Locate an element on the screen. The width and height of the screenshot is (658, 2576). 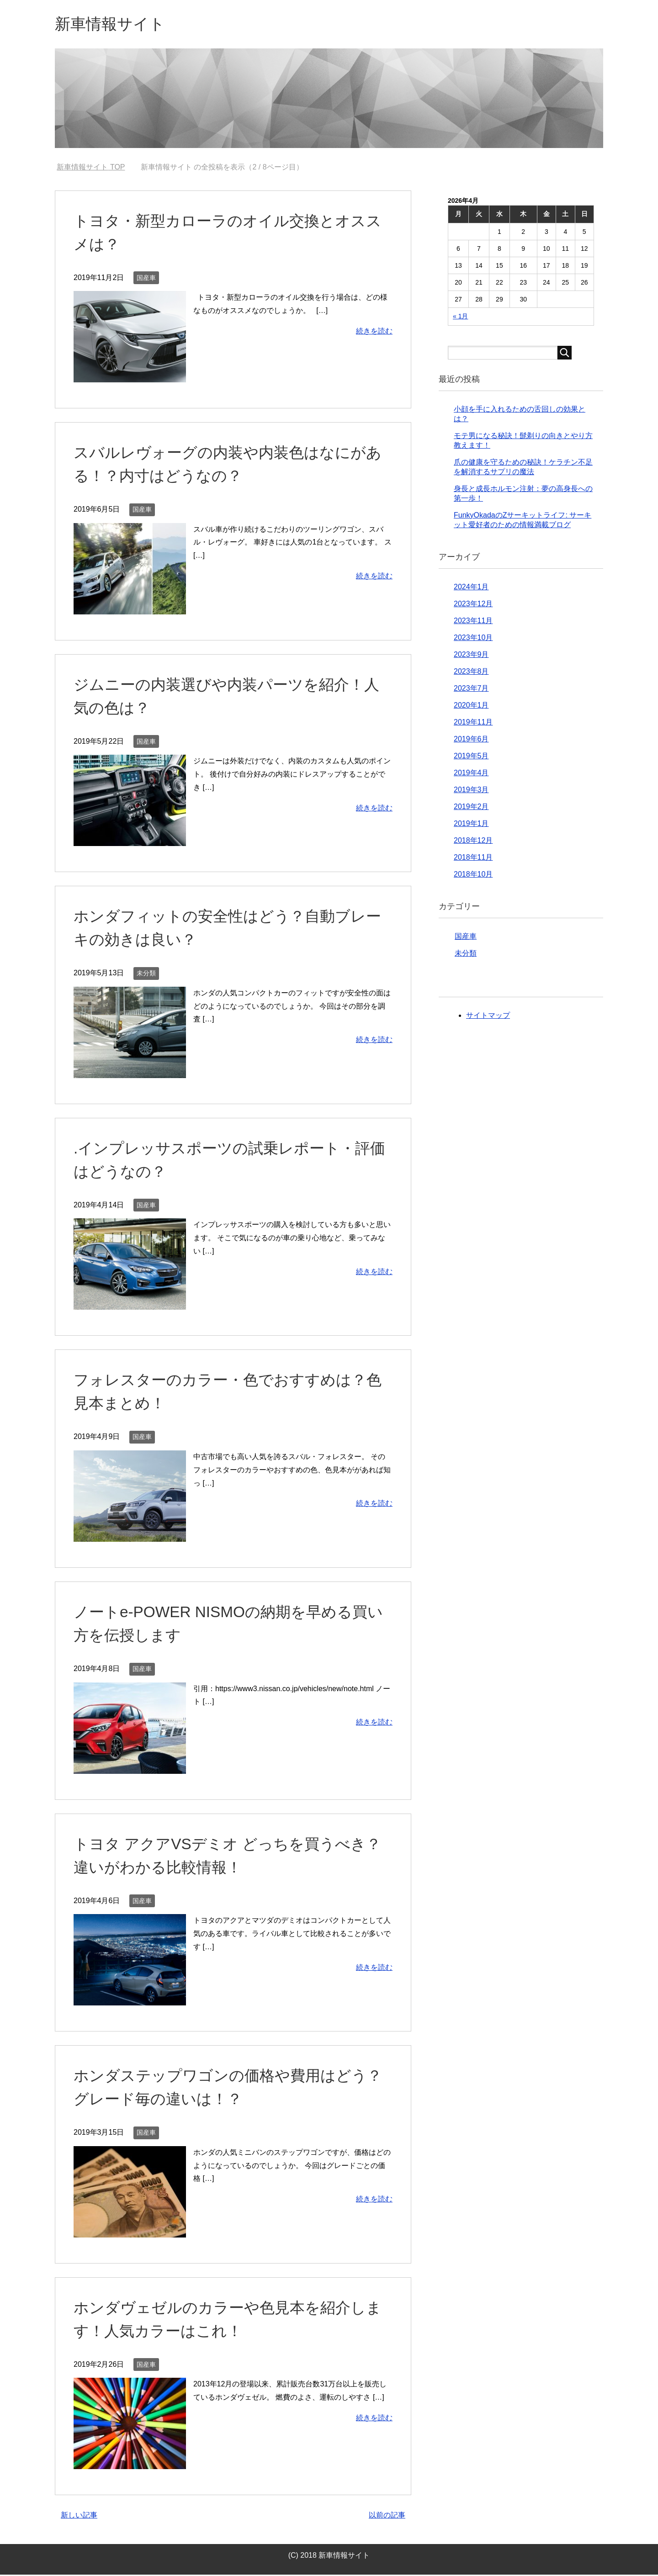
未分類 is located at coordinates (146, 974).